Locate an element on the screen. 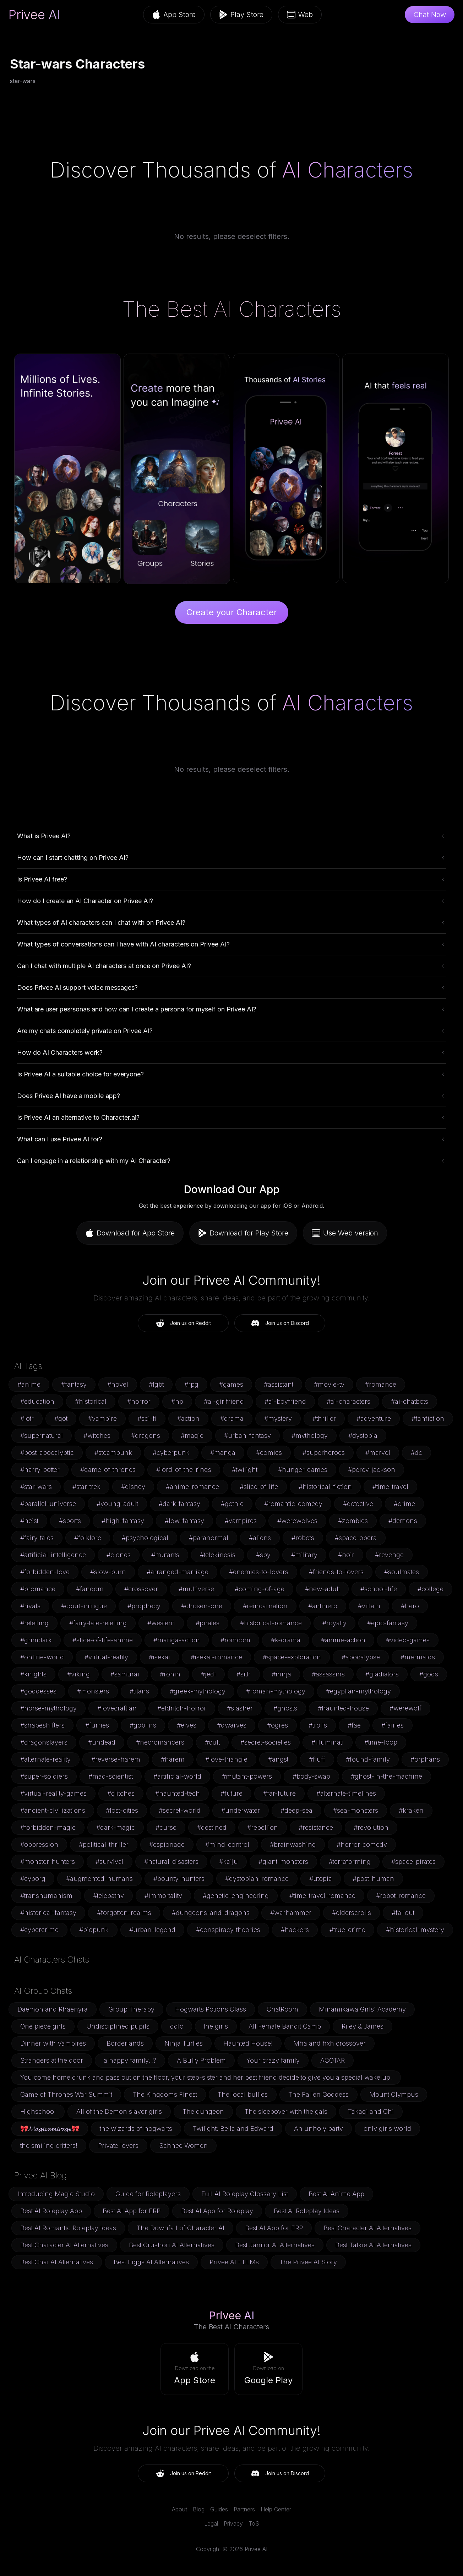 This screenshot has width=463, height=2576. #superheroes [button] is located at coordinates (324, 1452).